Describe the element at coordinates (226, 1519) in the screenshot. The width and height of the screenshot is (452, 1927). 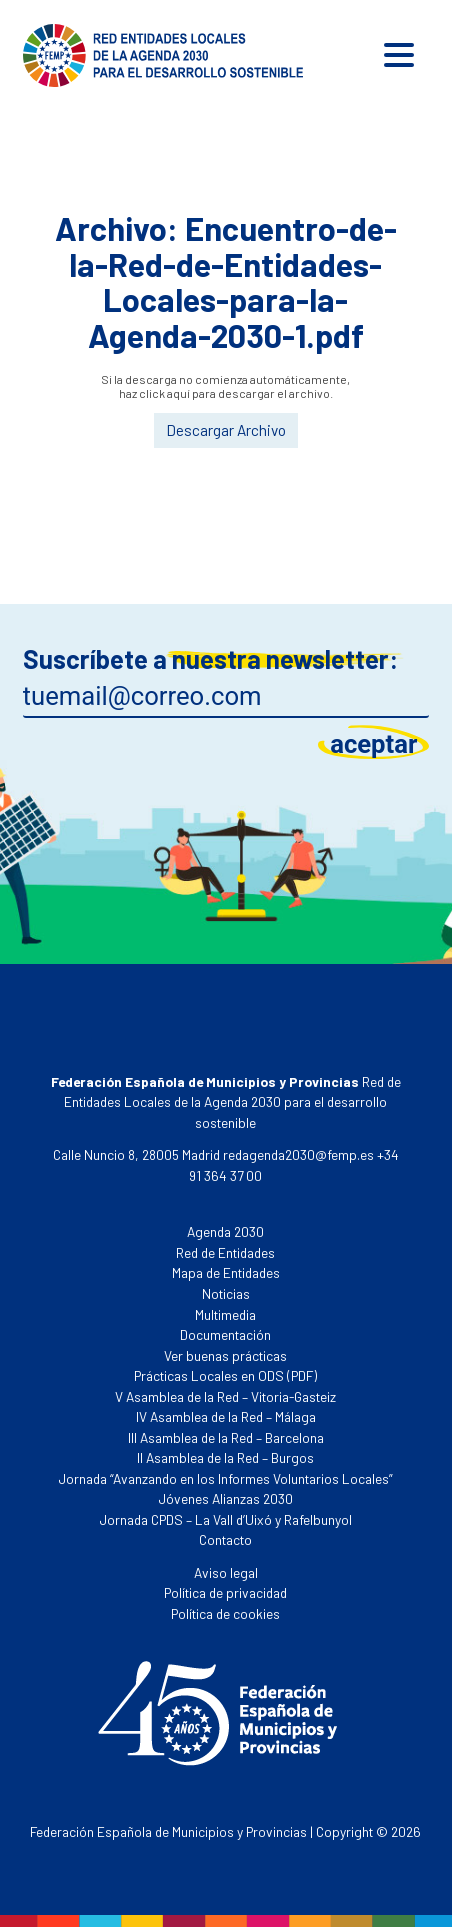
I see `Jornada CPDS – La Vall d’Uixó y Rafelbunyol` at that location.